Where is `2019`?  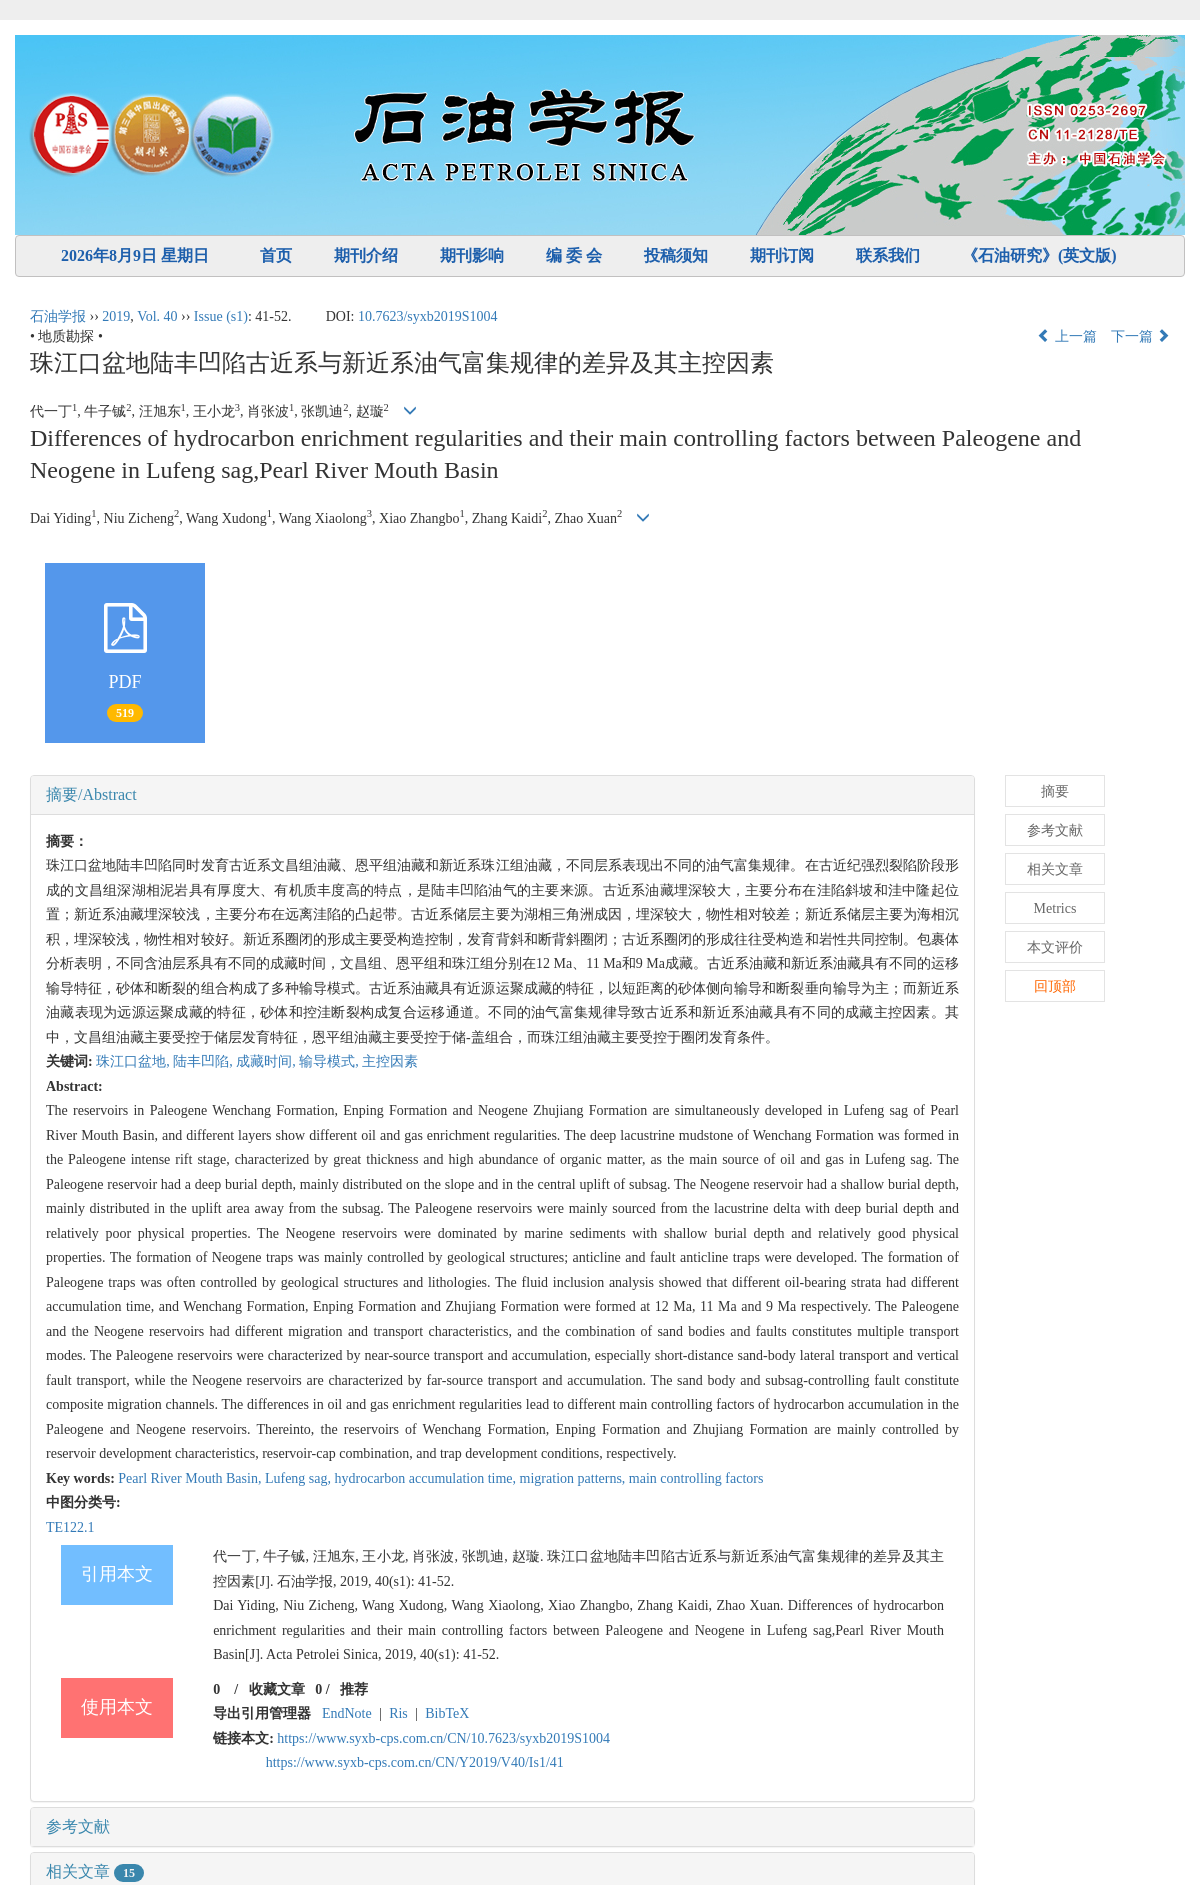
2019 is located at coordinates (116, 316).